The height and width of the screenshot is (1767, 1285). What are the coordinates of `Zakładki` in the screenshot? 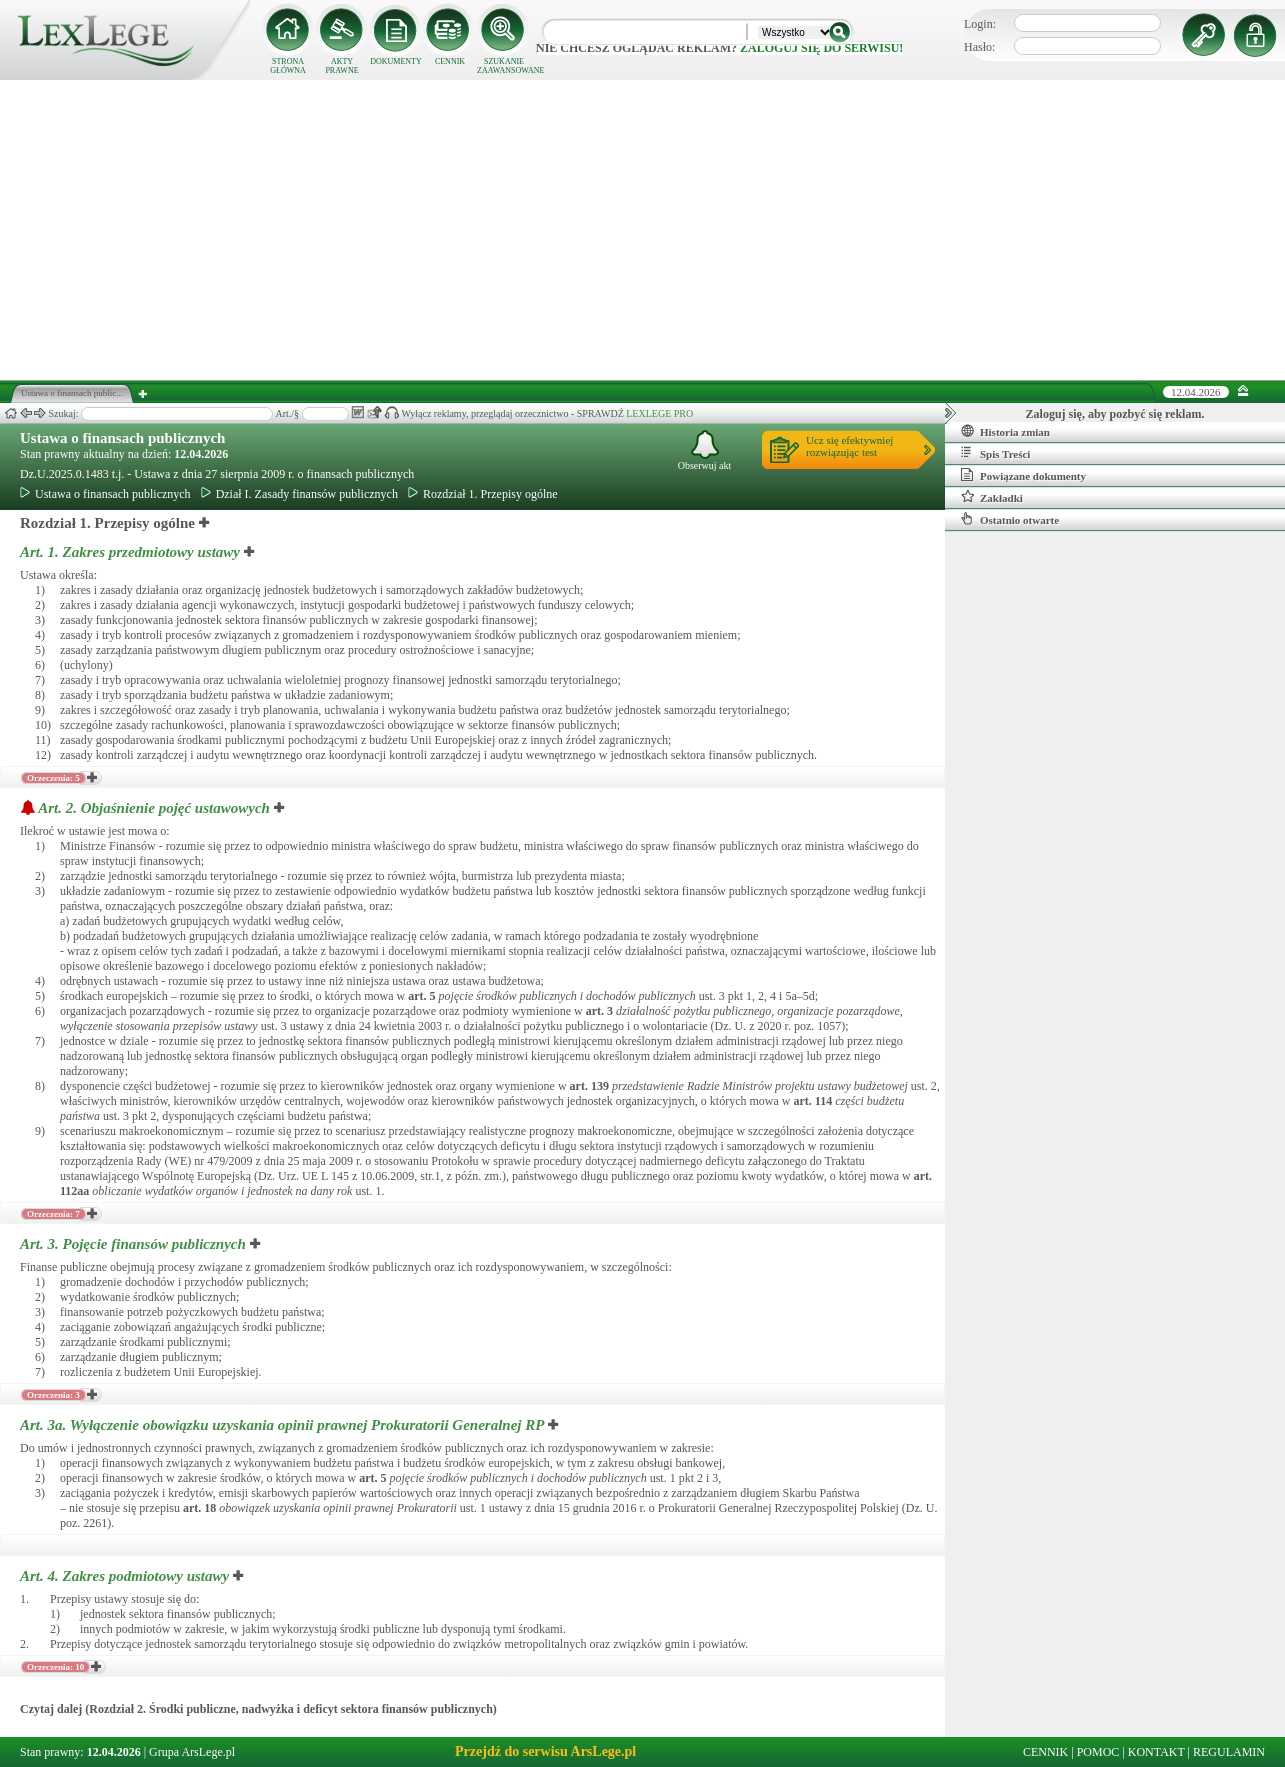 It's located at (992, 497).